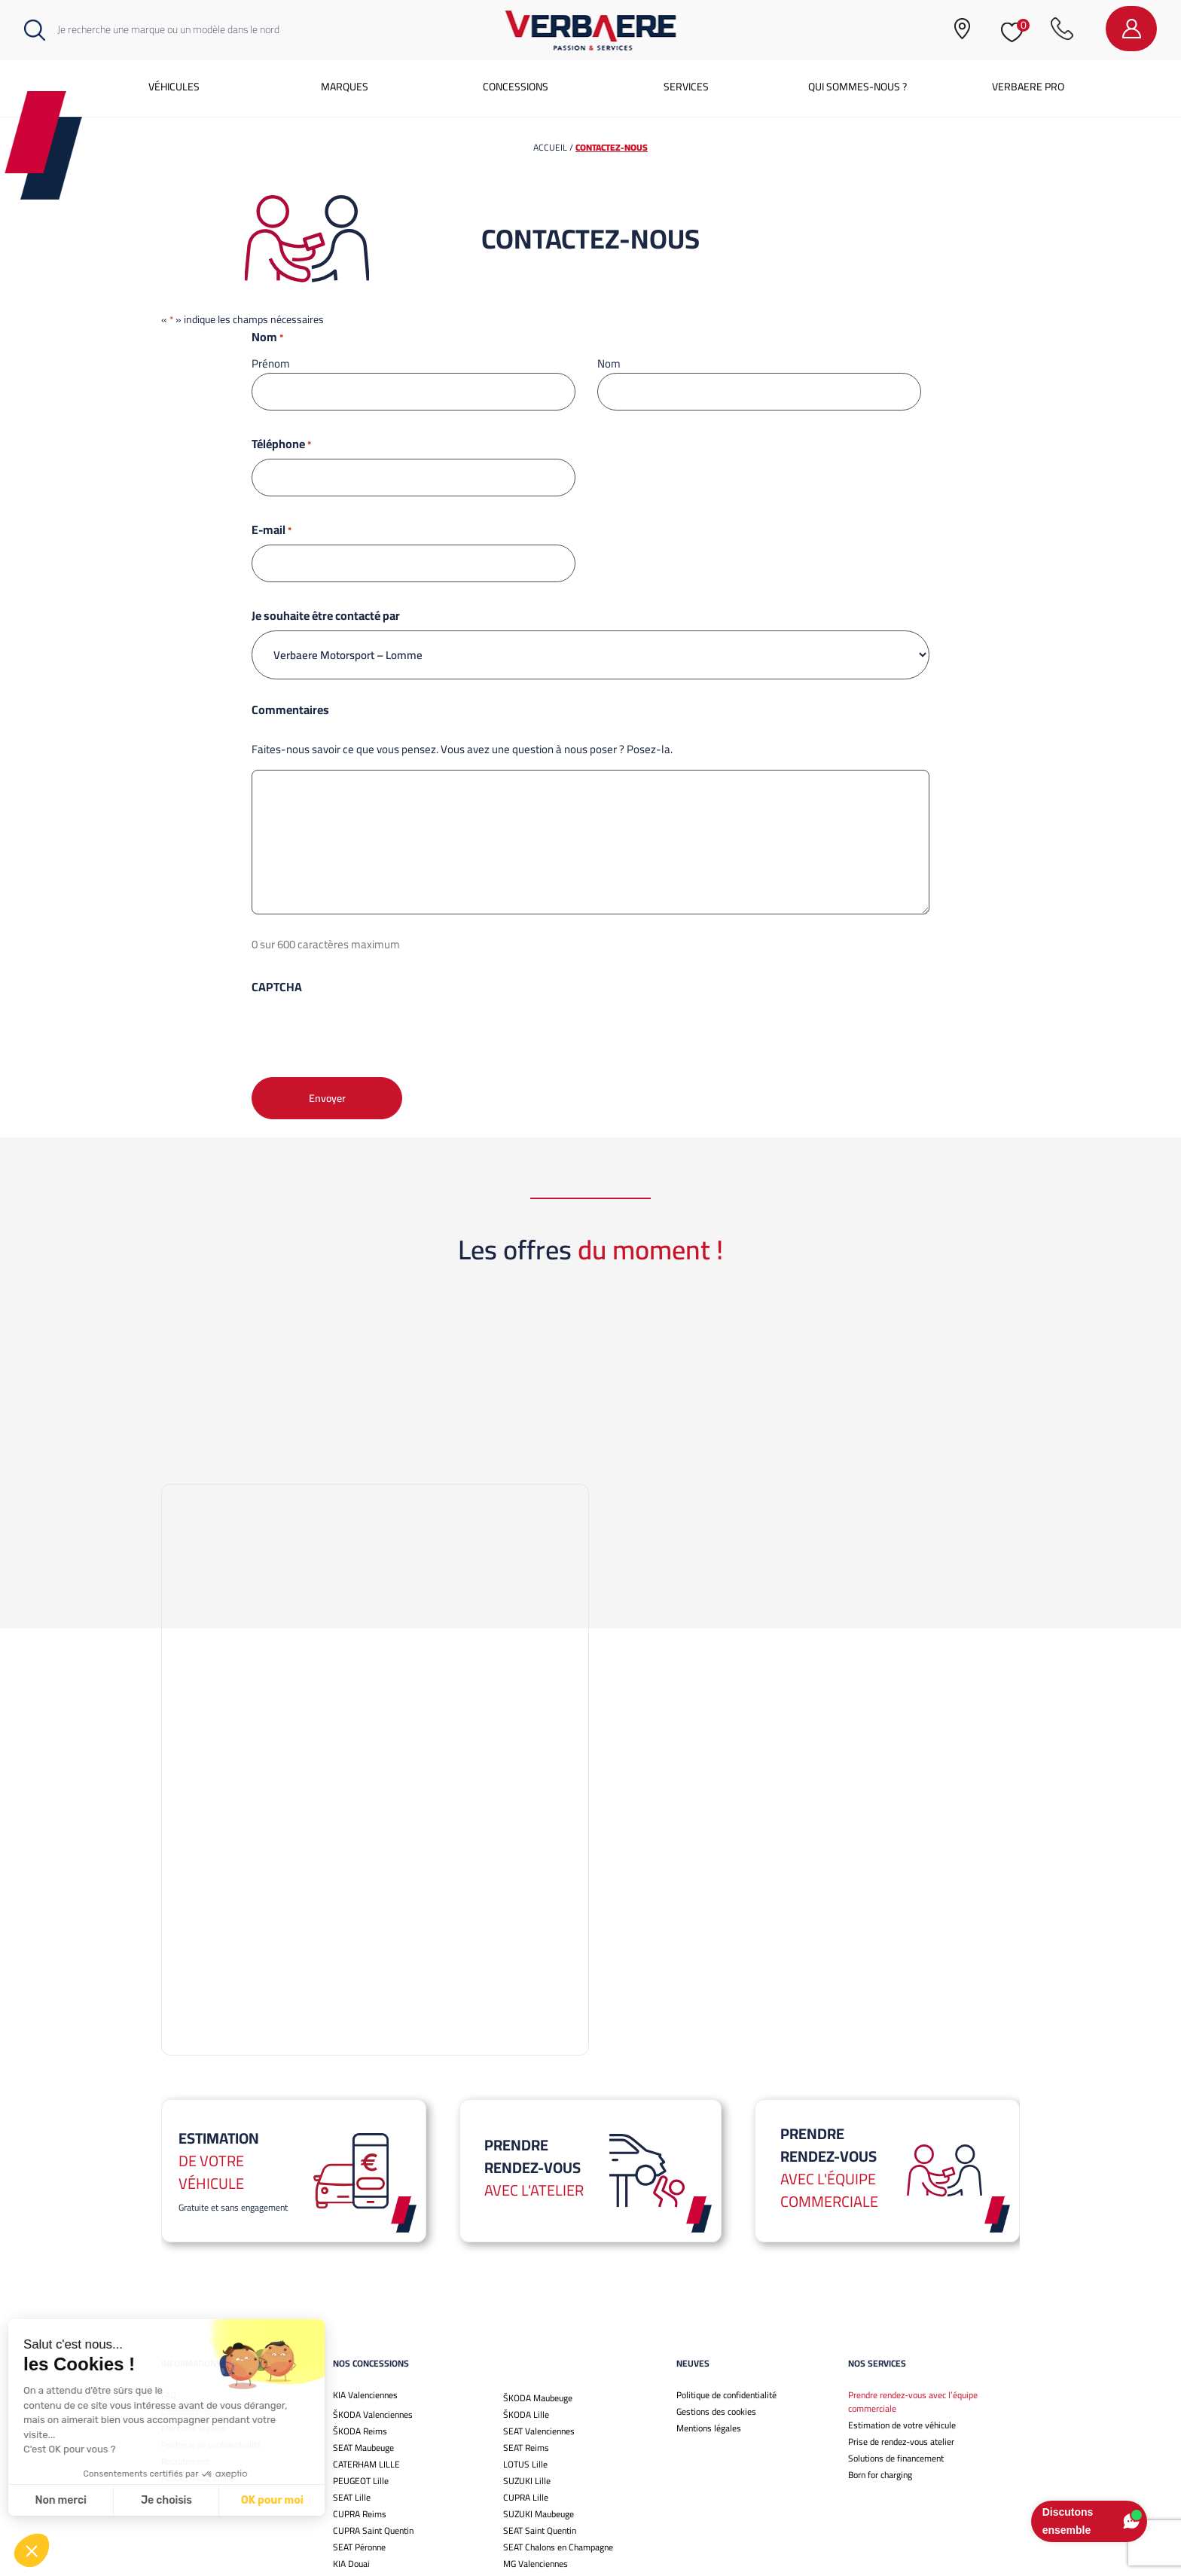 The height and width of the screenshot is (2576, 1181). What do you see at coordinates (366, 1031) in the screenshot?
I see `[presentation]` at bounding box center [366, 1031].